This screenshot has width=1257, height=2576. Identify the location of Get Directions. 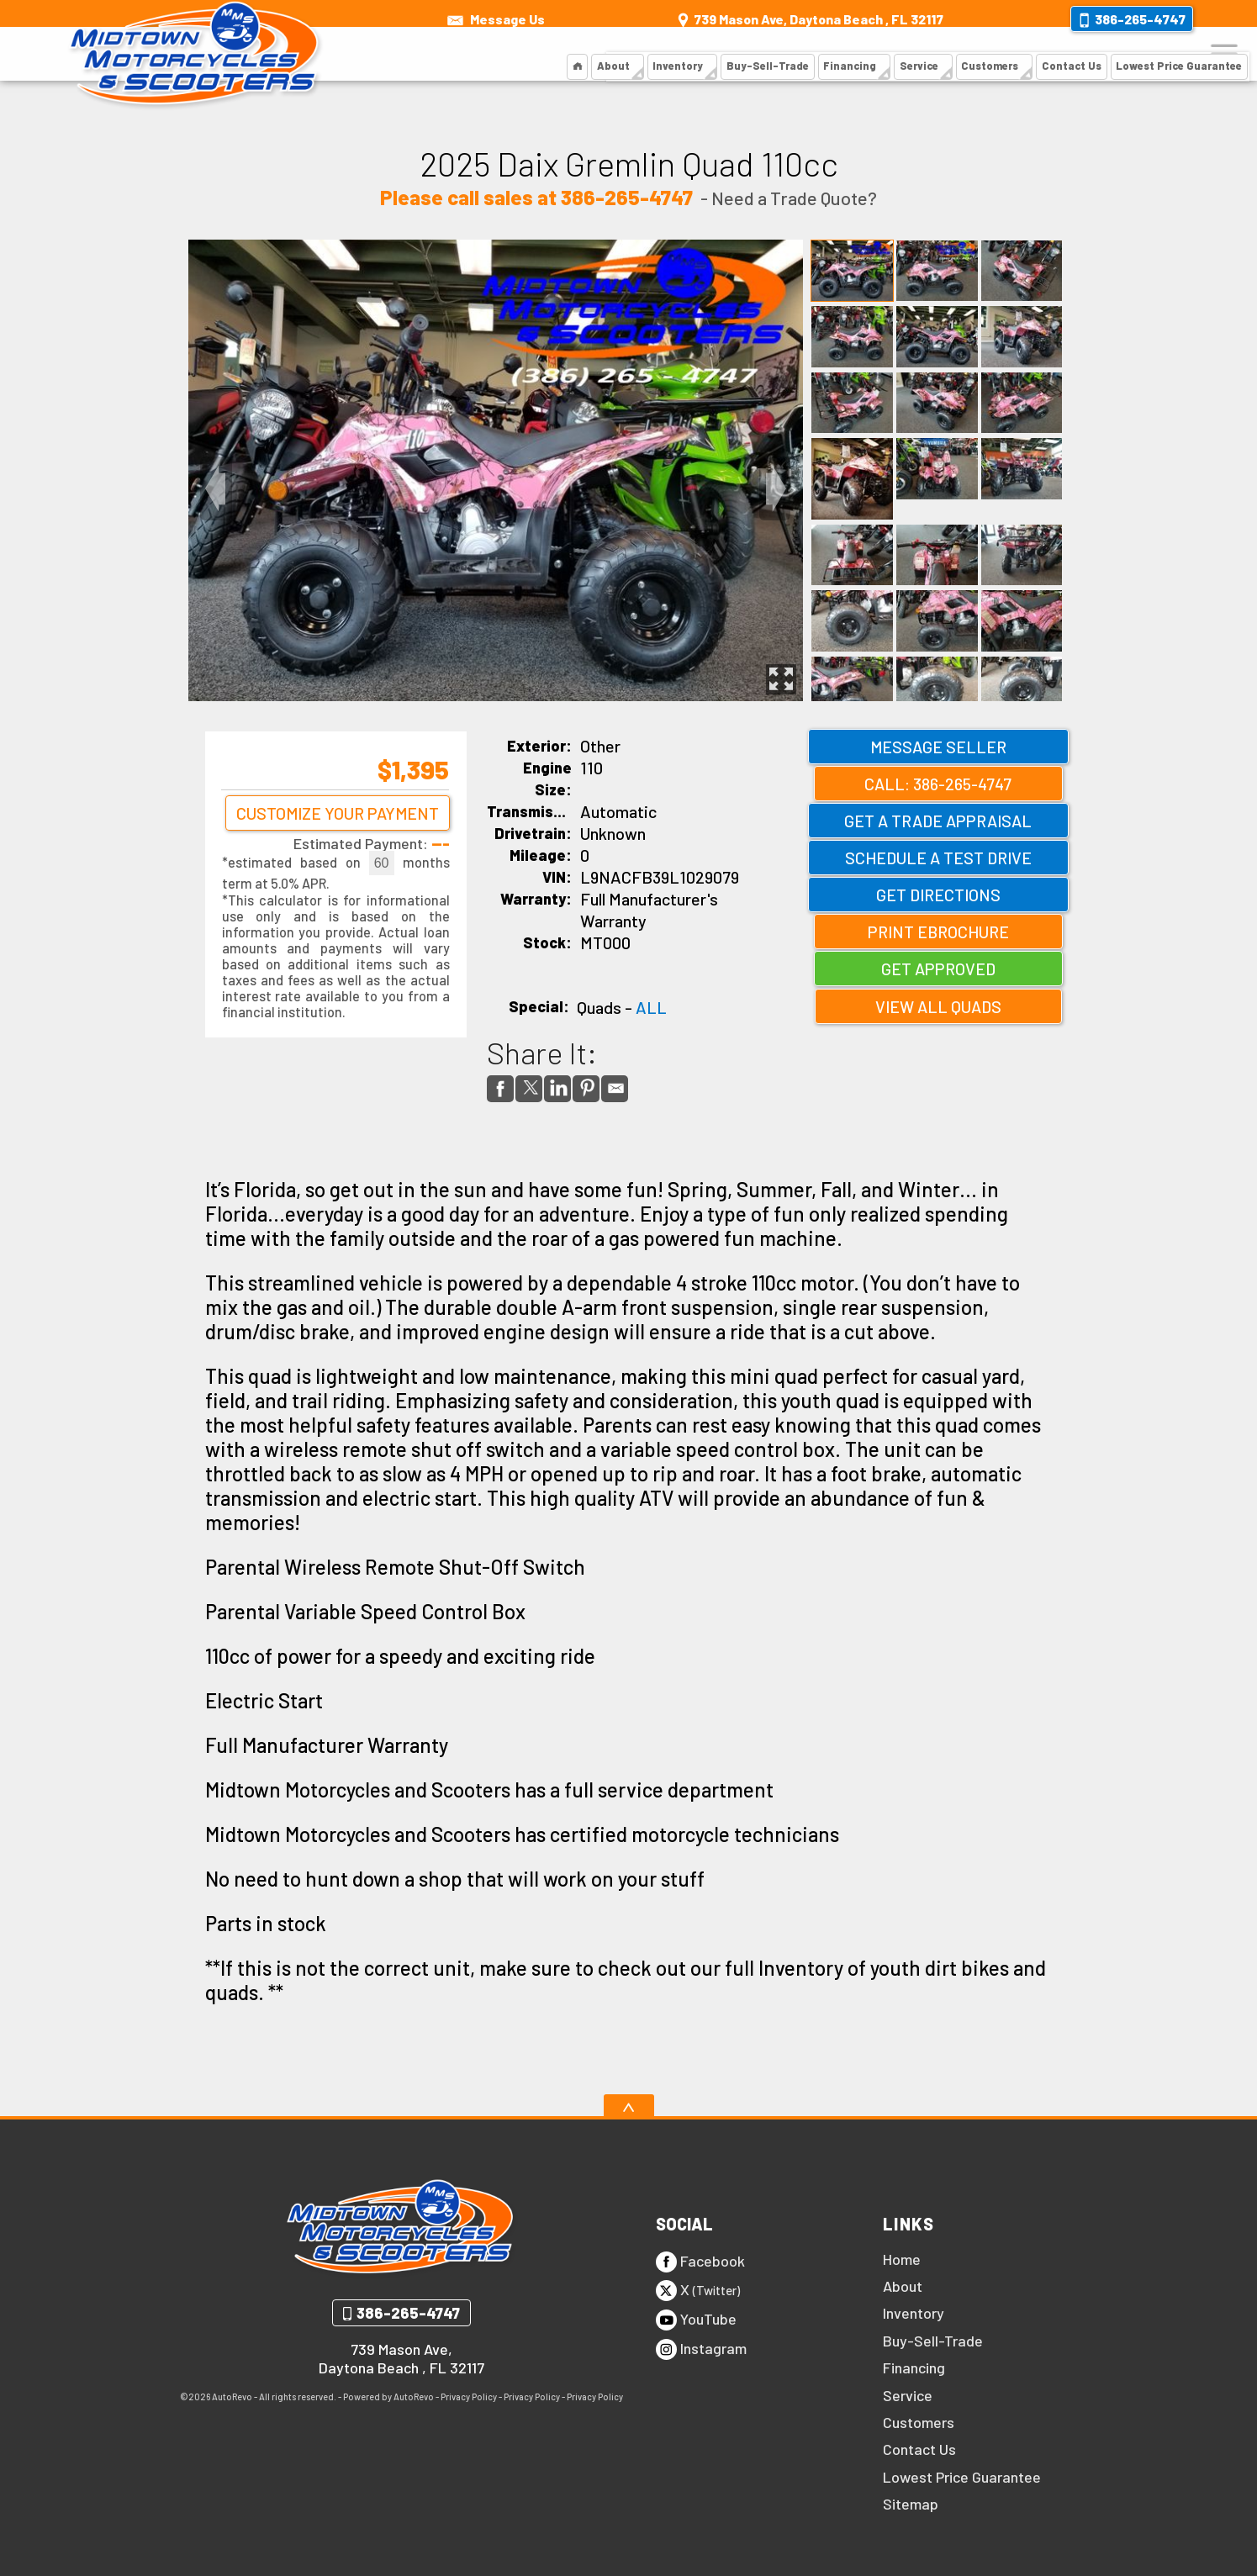
(938, 894).